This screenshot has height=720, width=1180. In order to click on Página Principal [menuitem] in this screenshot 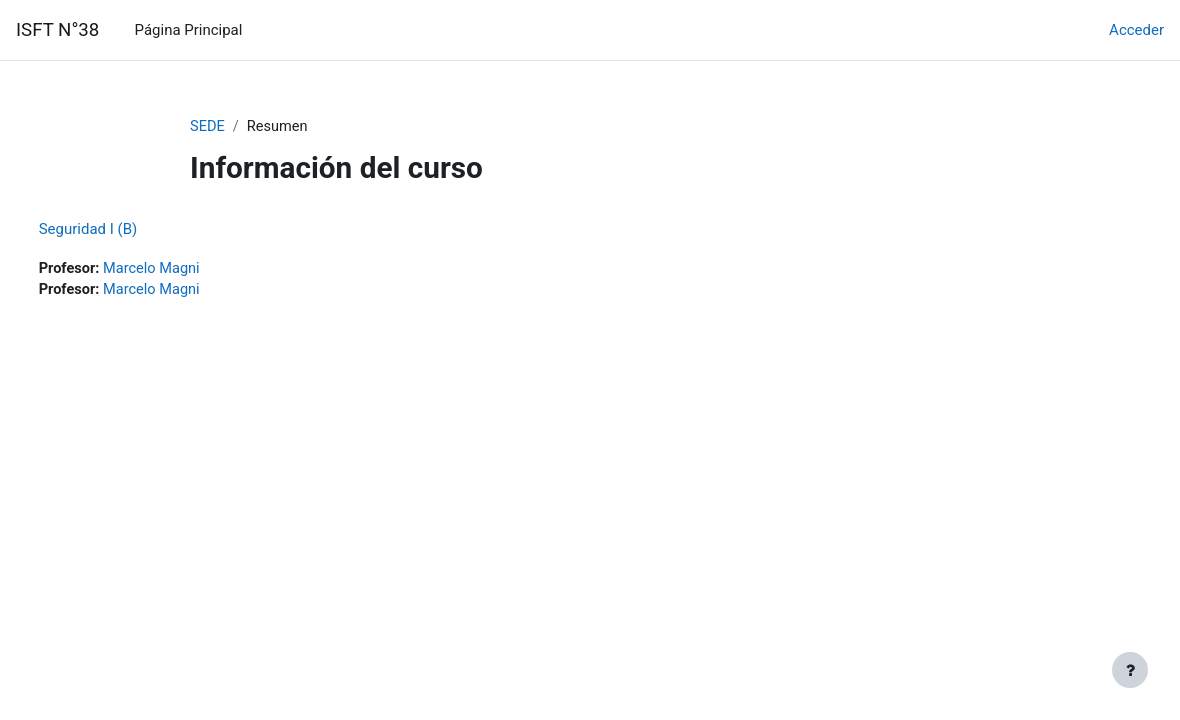, I will do `click(189, 30)`.